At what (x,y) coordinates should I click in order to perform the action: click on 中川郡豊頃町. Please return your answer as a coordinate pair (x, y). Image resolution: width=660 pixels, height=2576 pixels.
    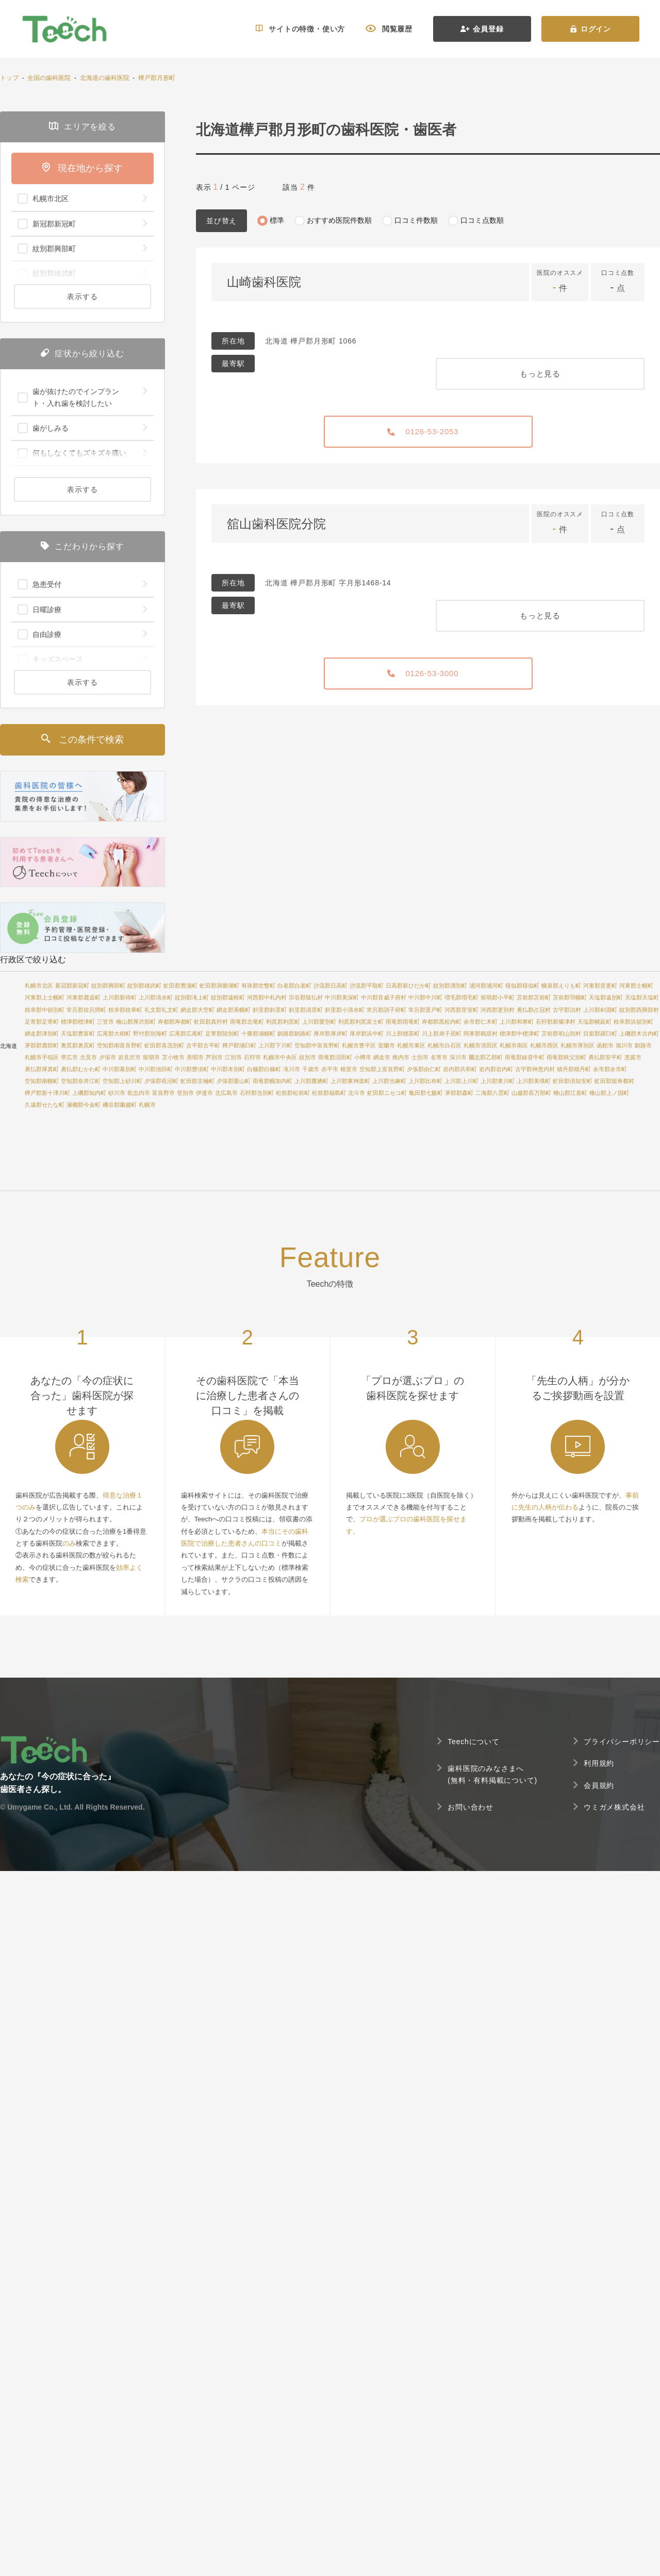
    Looking at the image, I should click on (192, 1069).